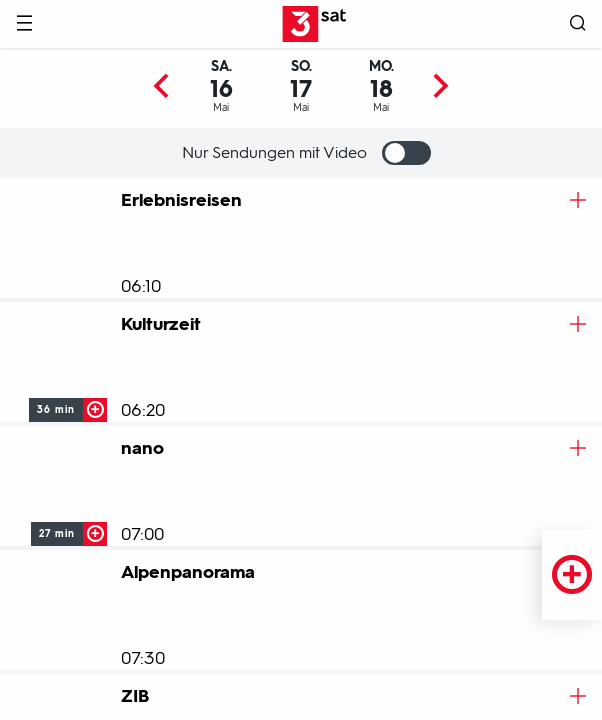 The width and height of the screenshot is (602, 720). I want to click on [Suche öffnen], so click(578, 24).